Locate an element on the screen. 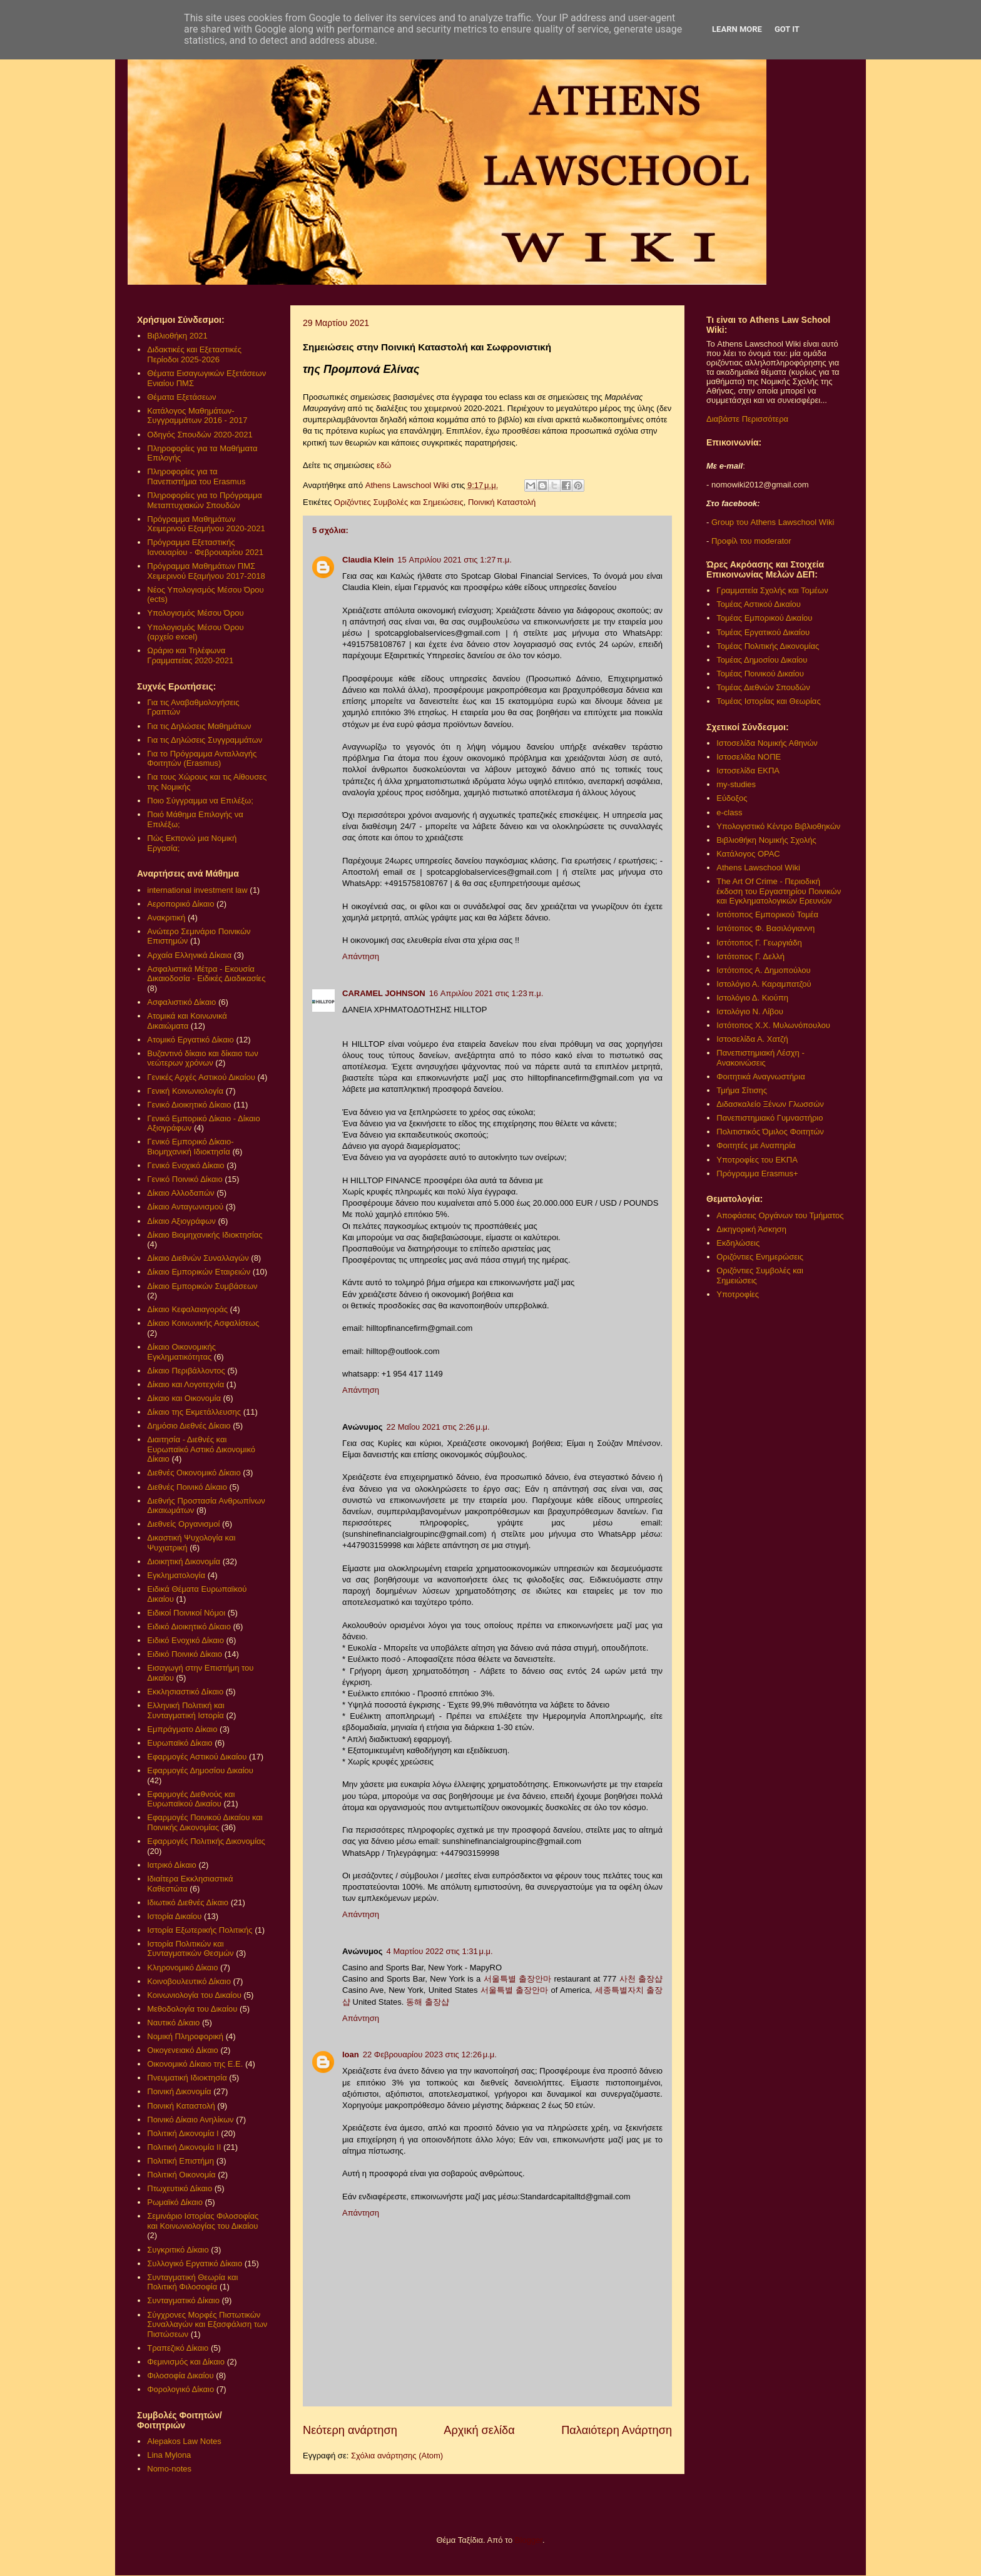 The height and width of the screenshot is (2576, 981). Πρόγραμμα Erasmus+ is located at coordinates (757, 1173).